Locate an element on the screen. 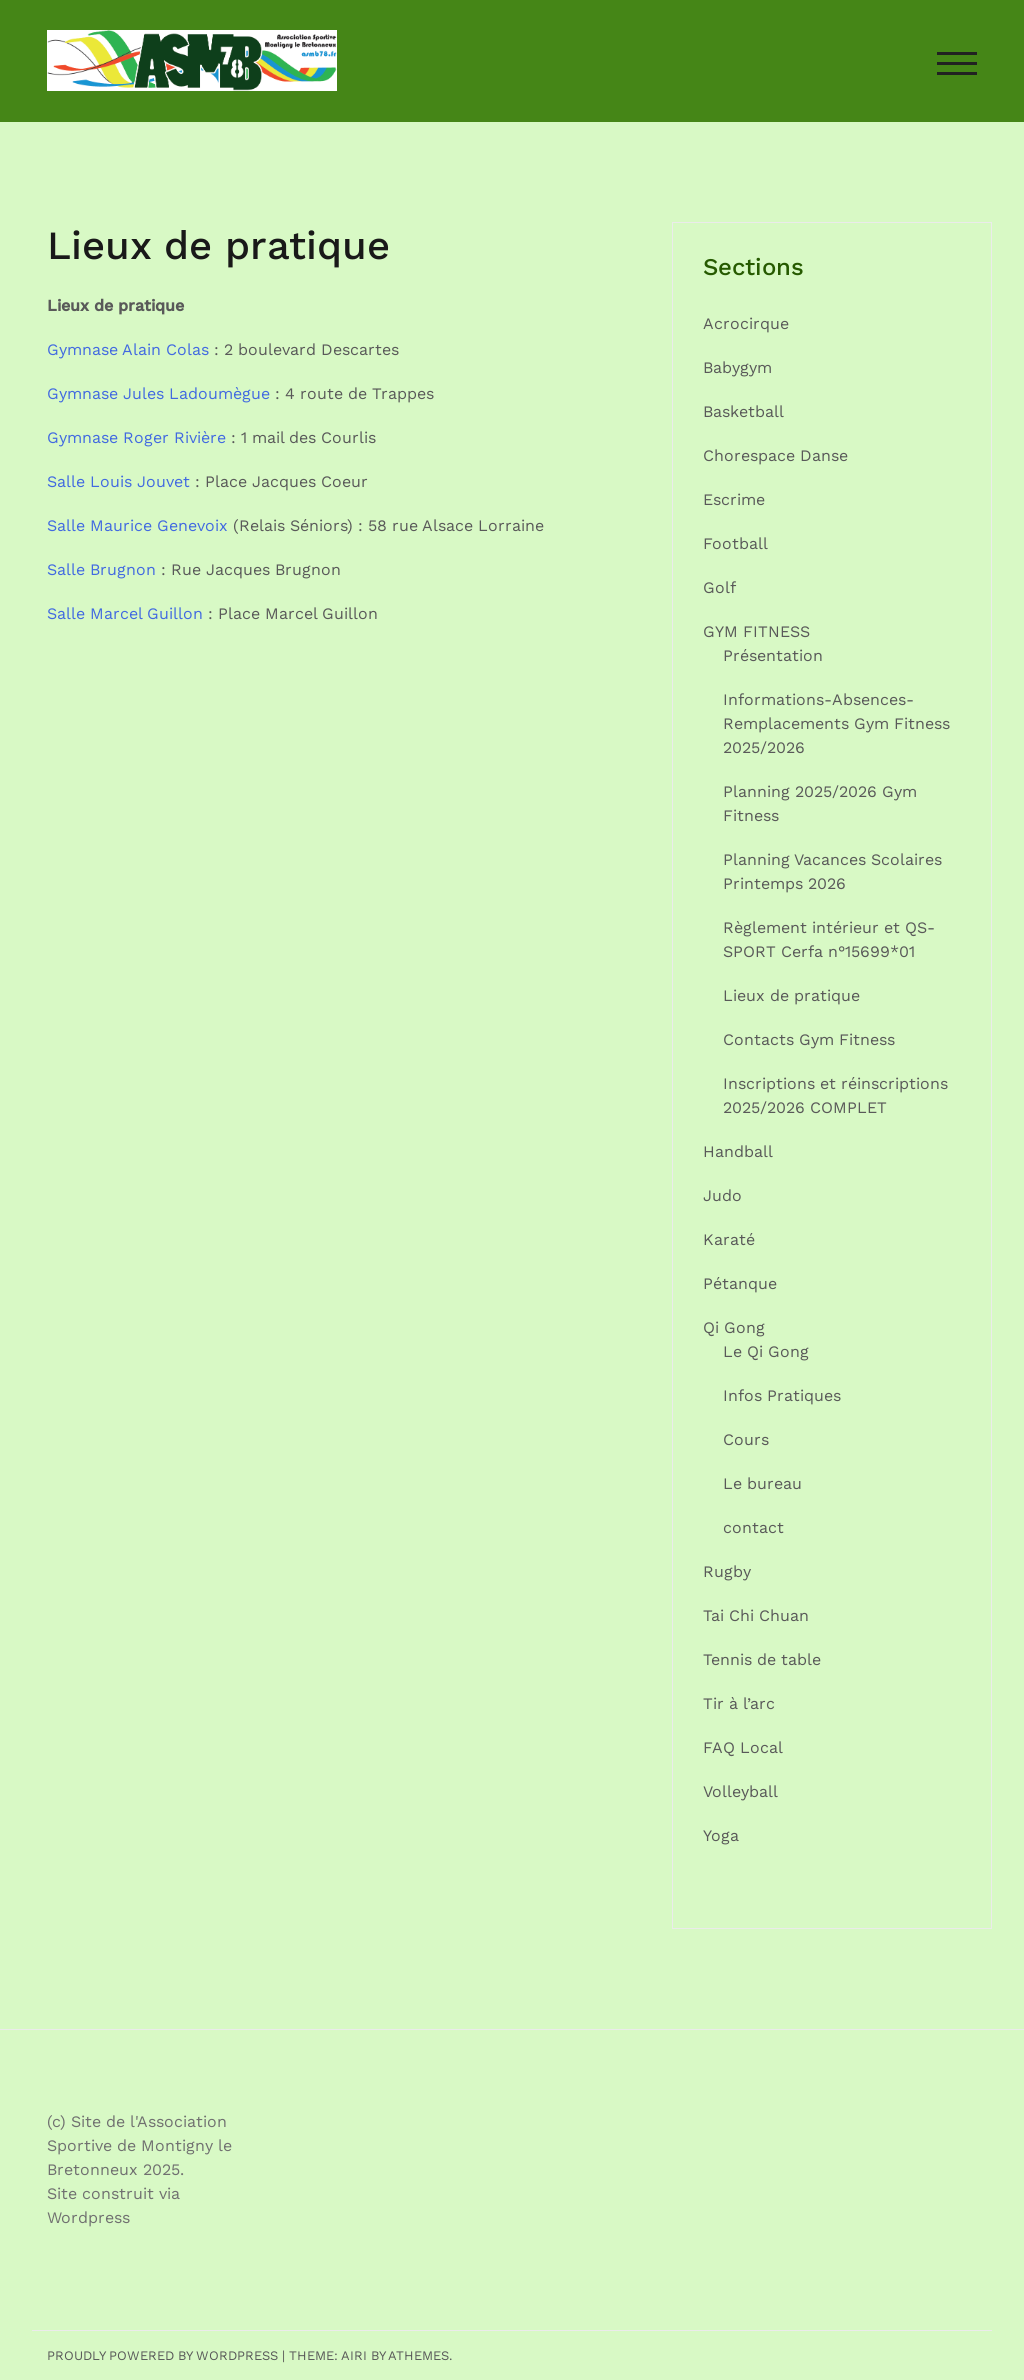  Le Qi Gong is located at coordinates (766, 1351).